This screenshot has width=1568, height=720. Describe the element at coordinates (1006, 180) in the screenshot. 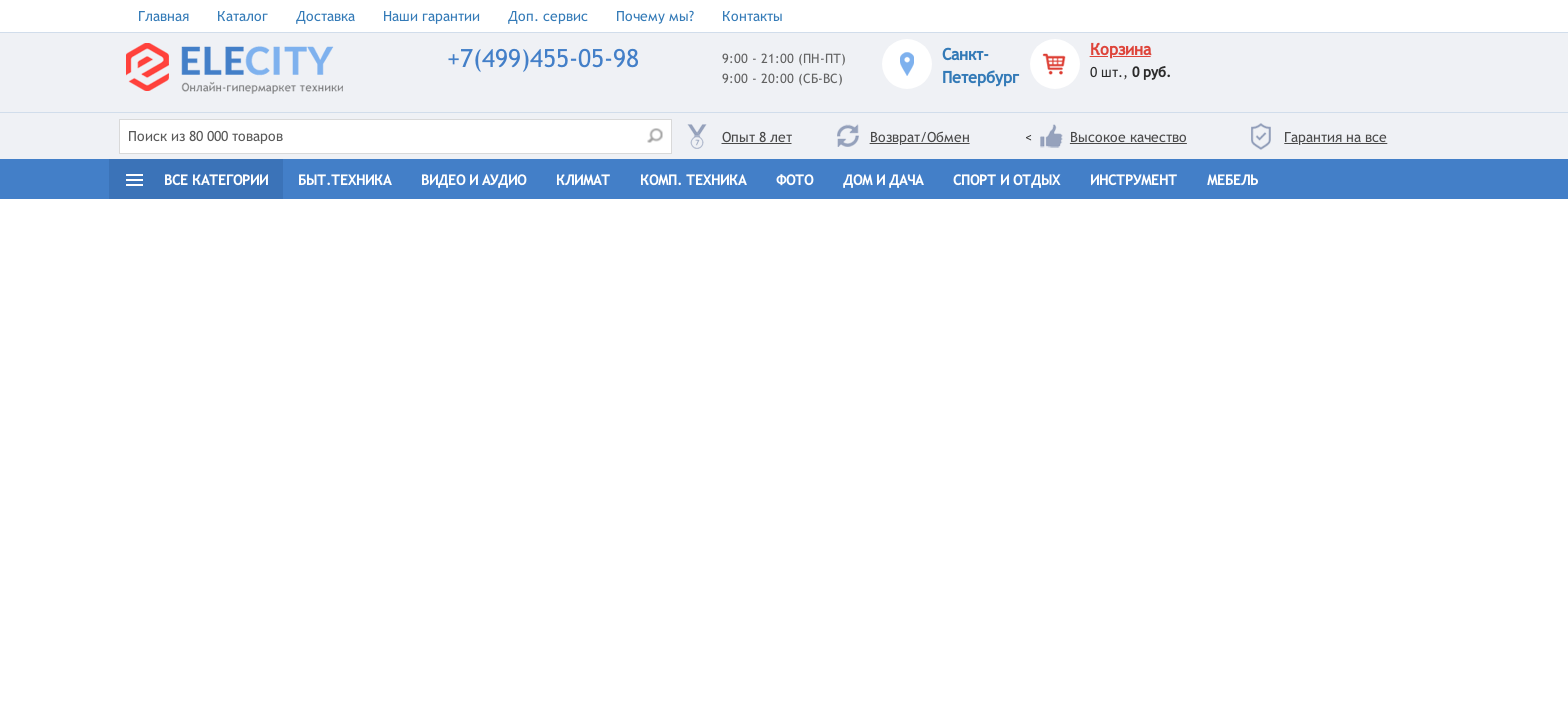

I see `Спорт и отдых` at that location.